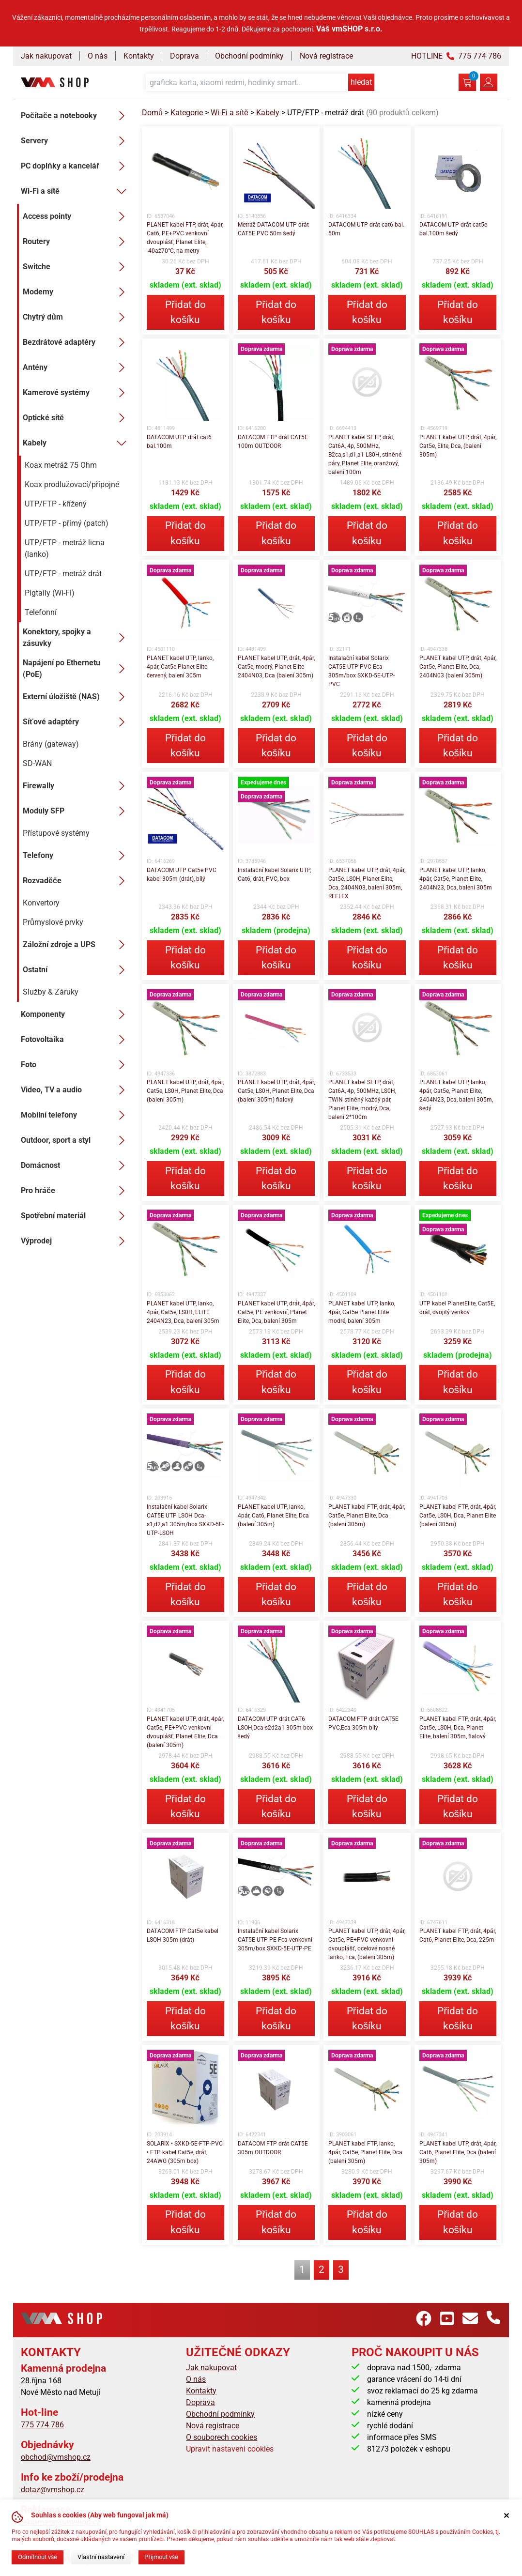  Describe the element at coordinates (76, 267) in the screenshot. I see `Switche` at that location.